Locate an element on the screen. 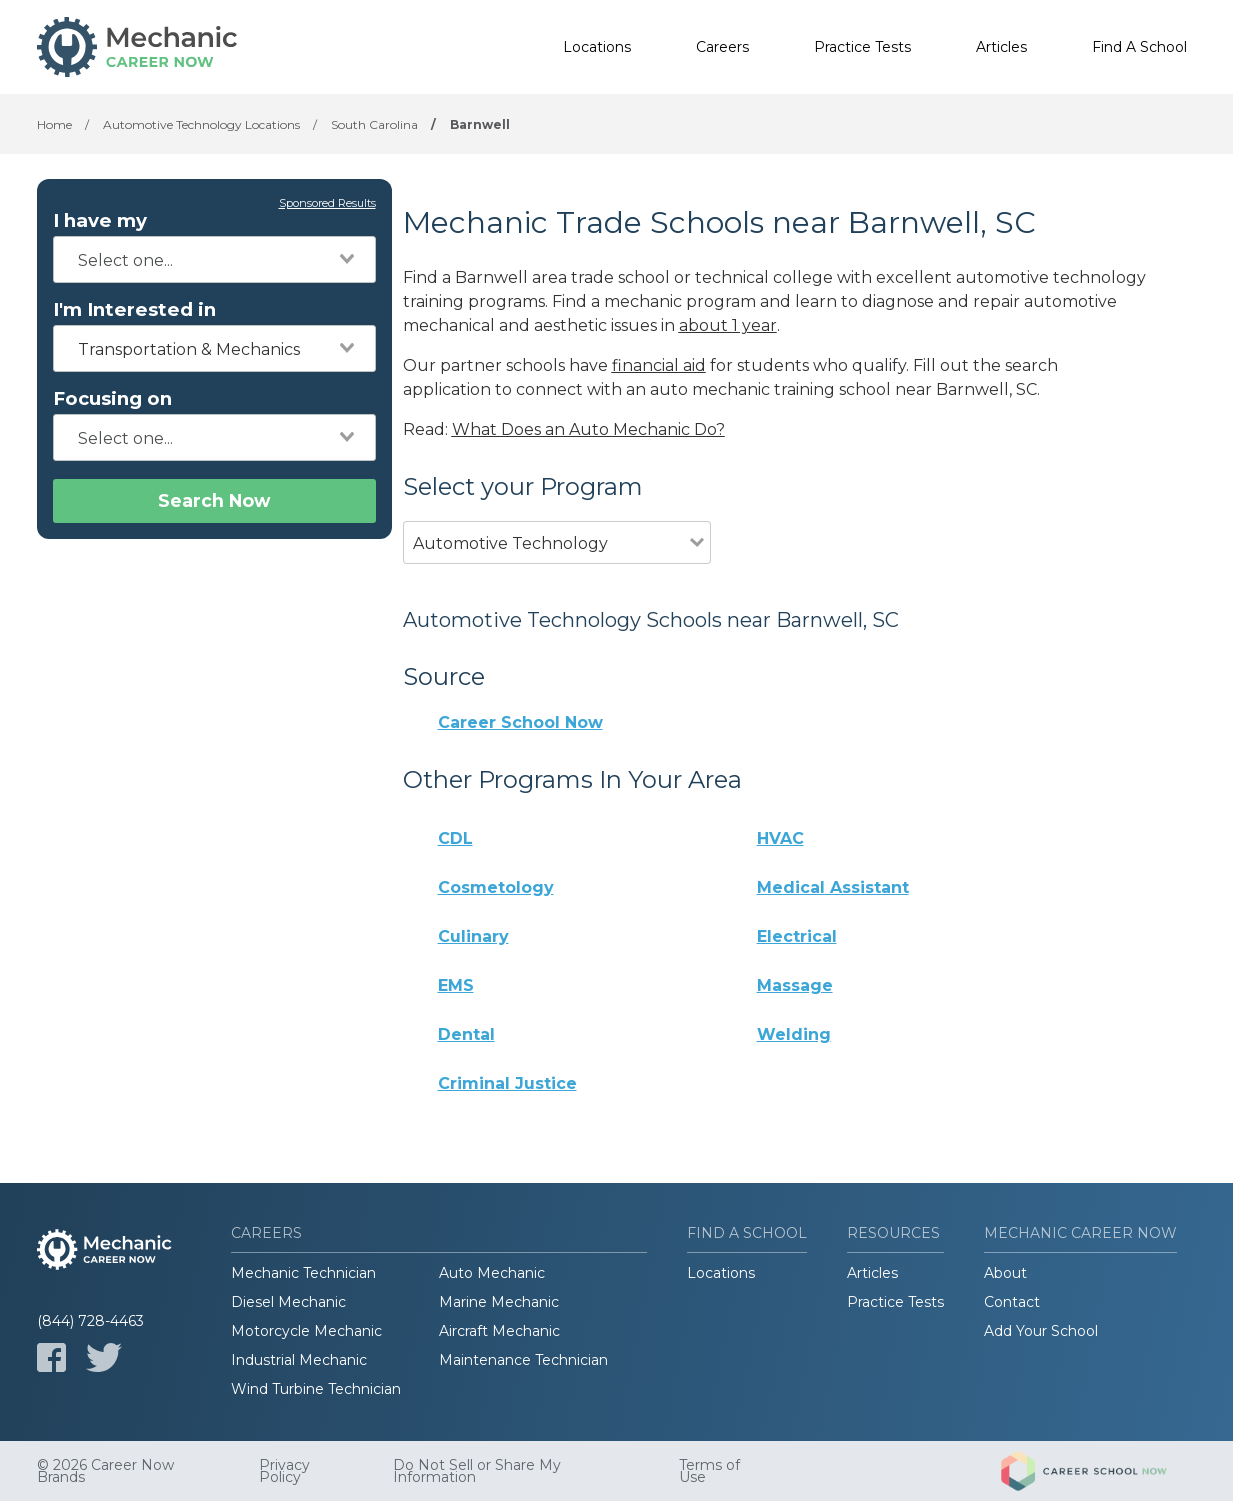 Image resolution: width=1233 pixels, height=1501 pixels. Diesel Mechanic is located at coordinates (288, 1302).